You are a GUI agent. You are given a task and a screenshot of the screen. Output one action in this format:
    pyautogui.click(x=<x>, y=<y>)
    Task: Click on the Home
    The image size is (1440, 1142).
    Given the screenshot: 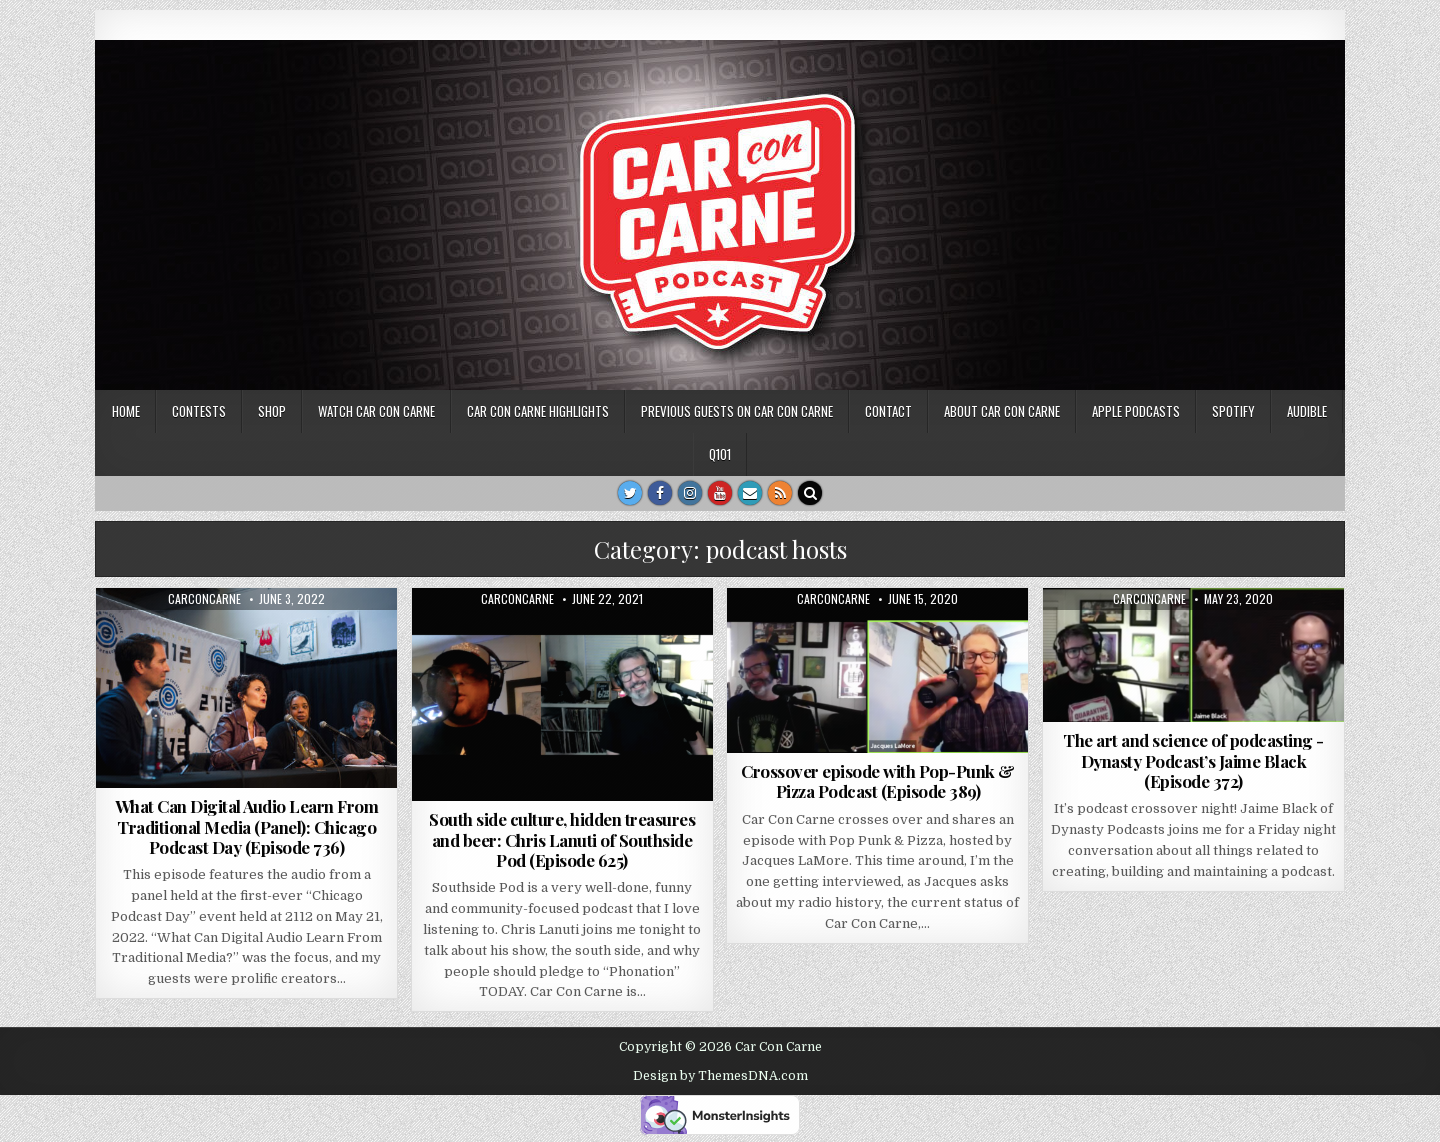 What is the action you would take?
    pyautogui.click(x=126, y=411)
    